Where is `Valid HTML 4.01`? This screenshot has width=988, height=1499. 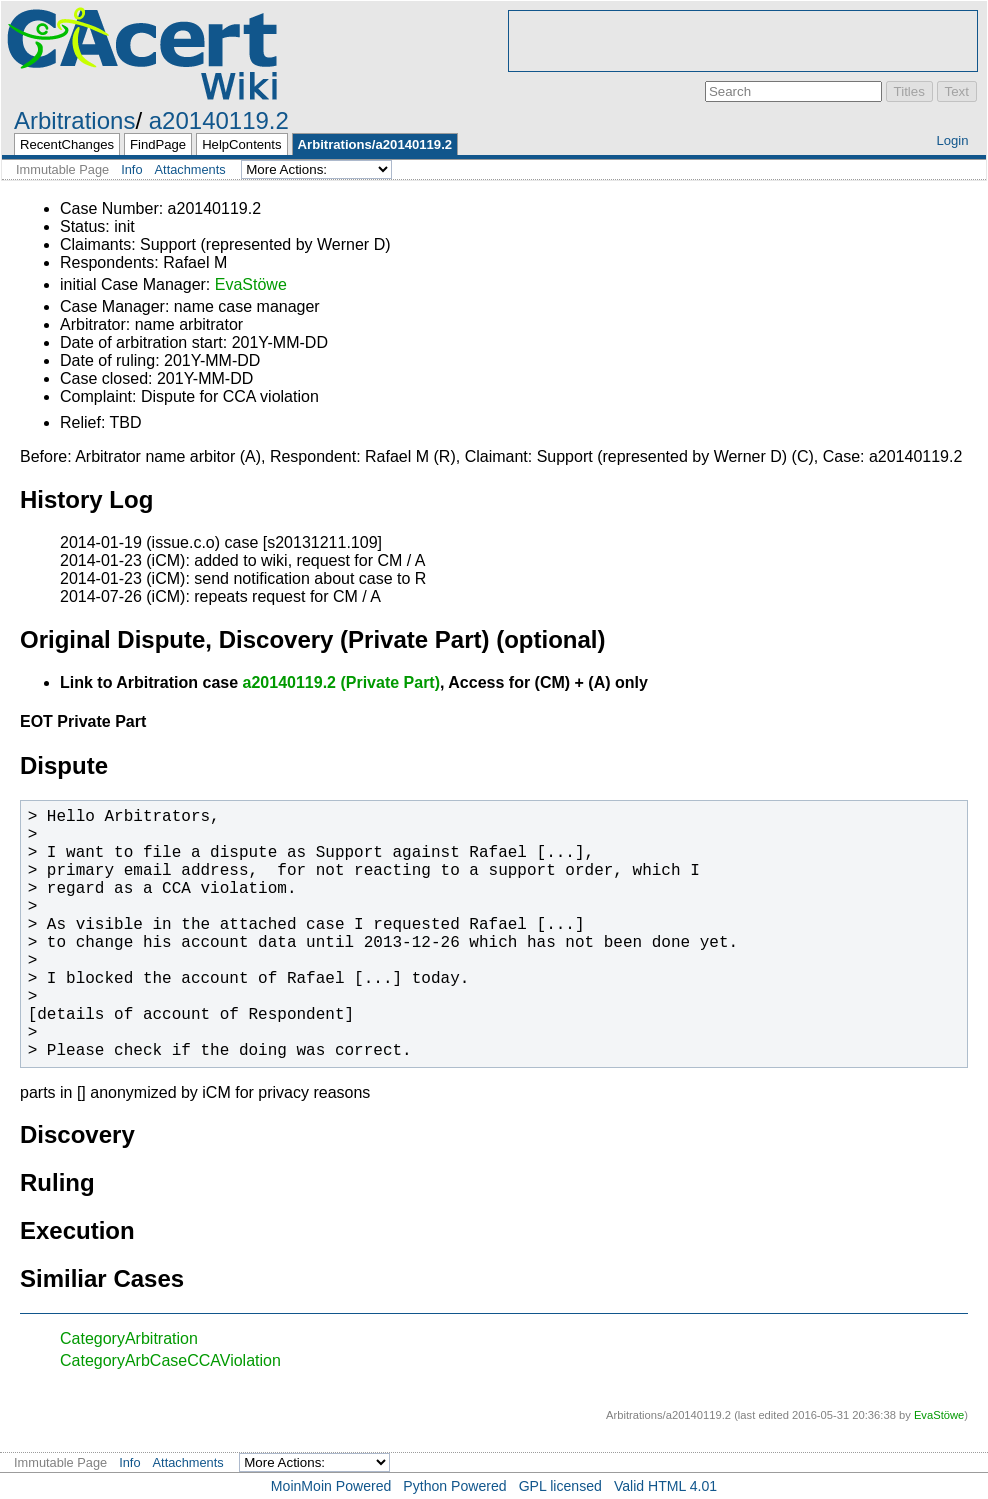 Valid HTML 4.01 is located at coordinates (665, 1486).